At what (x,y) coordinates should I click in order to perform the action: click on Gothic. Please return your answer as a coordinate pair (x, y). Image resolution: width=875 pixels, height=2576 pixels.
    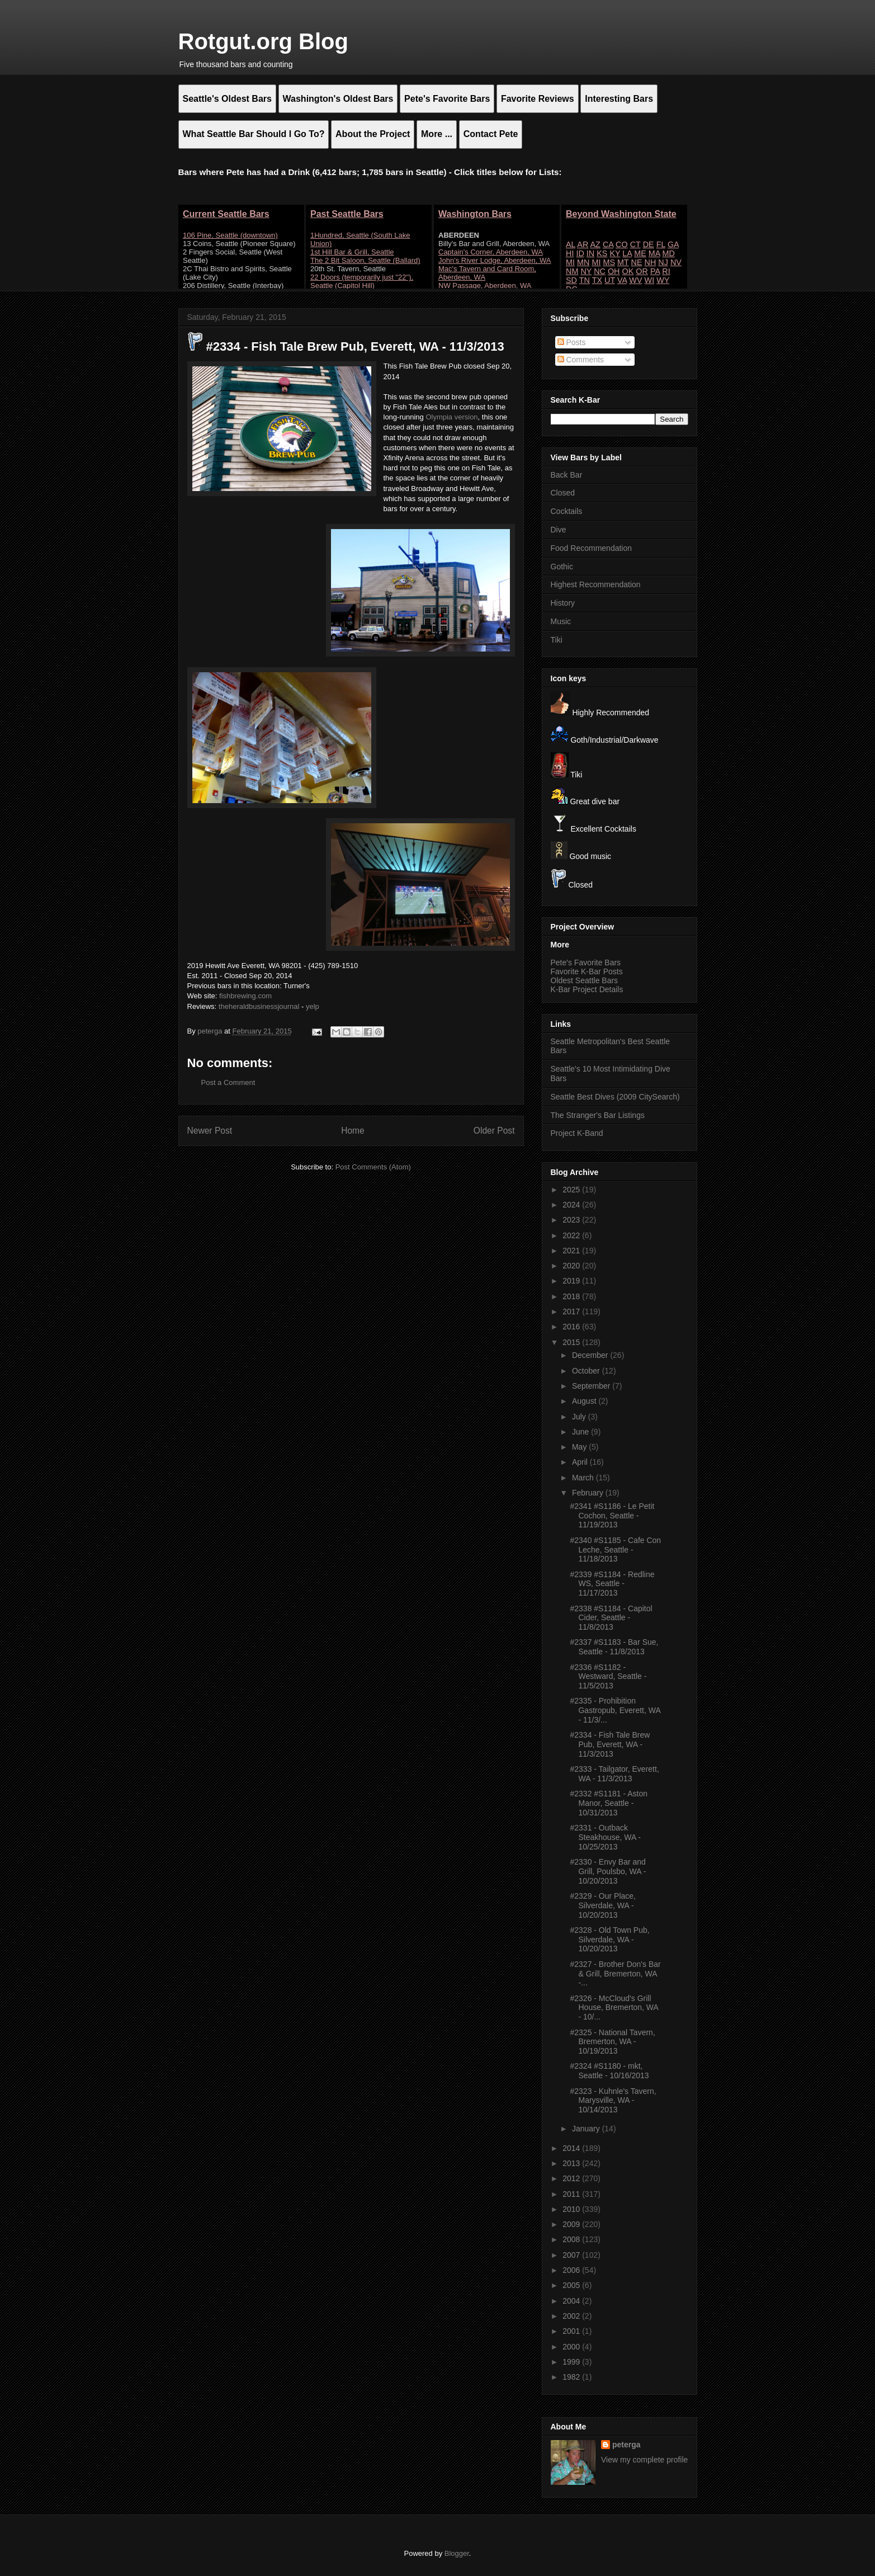
    Looking at the image, I should click on (562, 566).